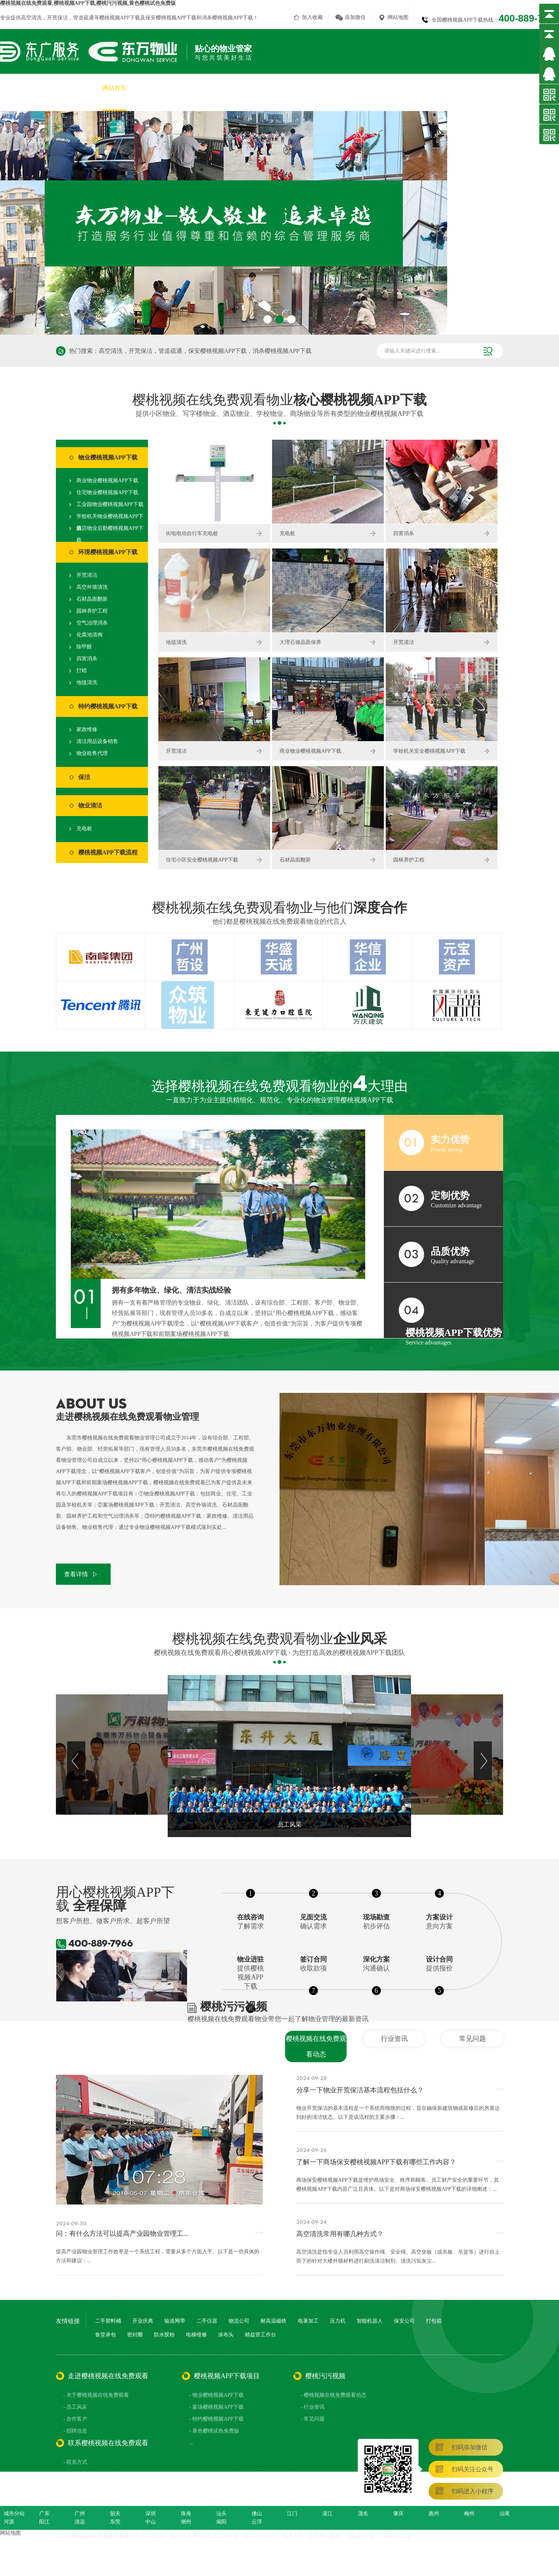 This screenshot has width=559, height=2576. What do you see at coordinates (114, 88) in the screenshot?
I see `网站首页` at bounding box center [114, 88].